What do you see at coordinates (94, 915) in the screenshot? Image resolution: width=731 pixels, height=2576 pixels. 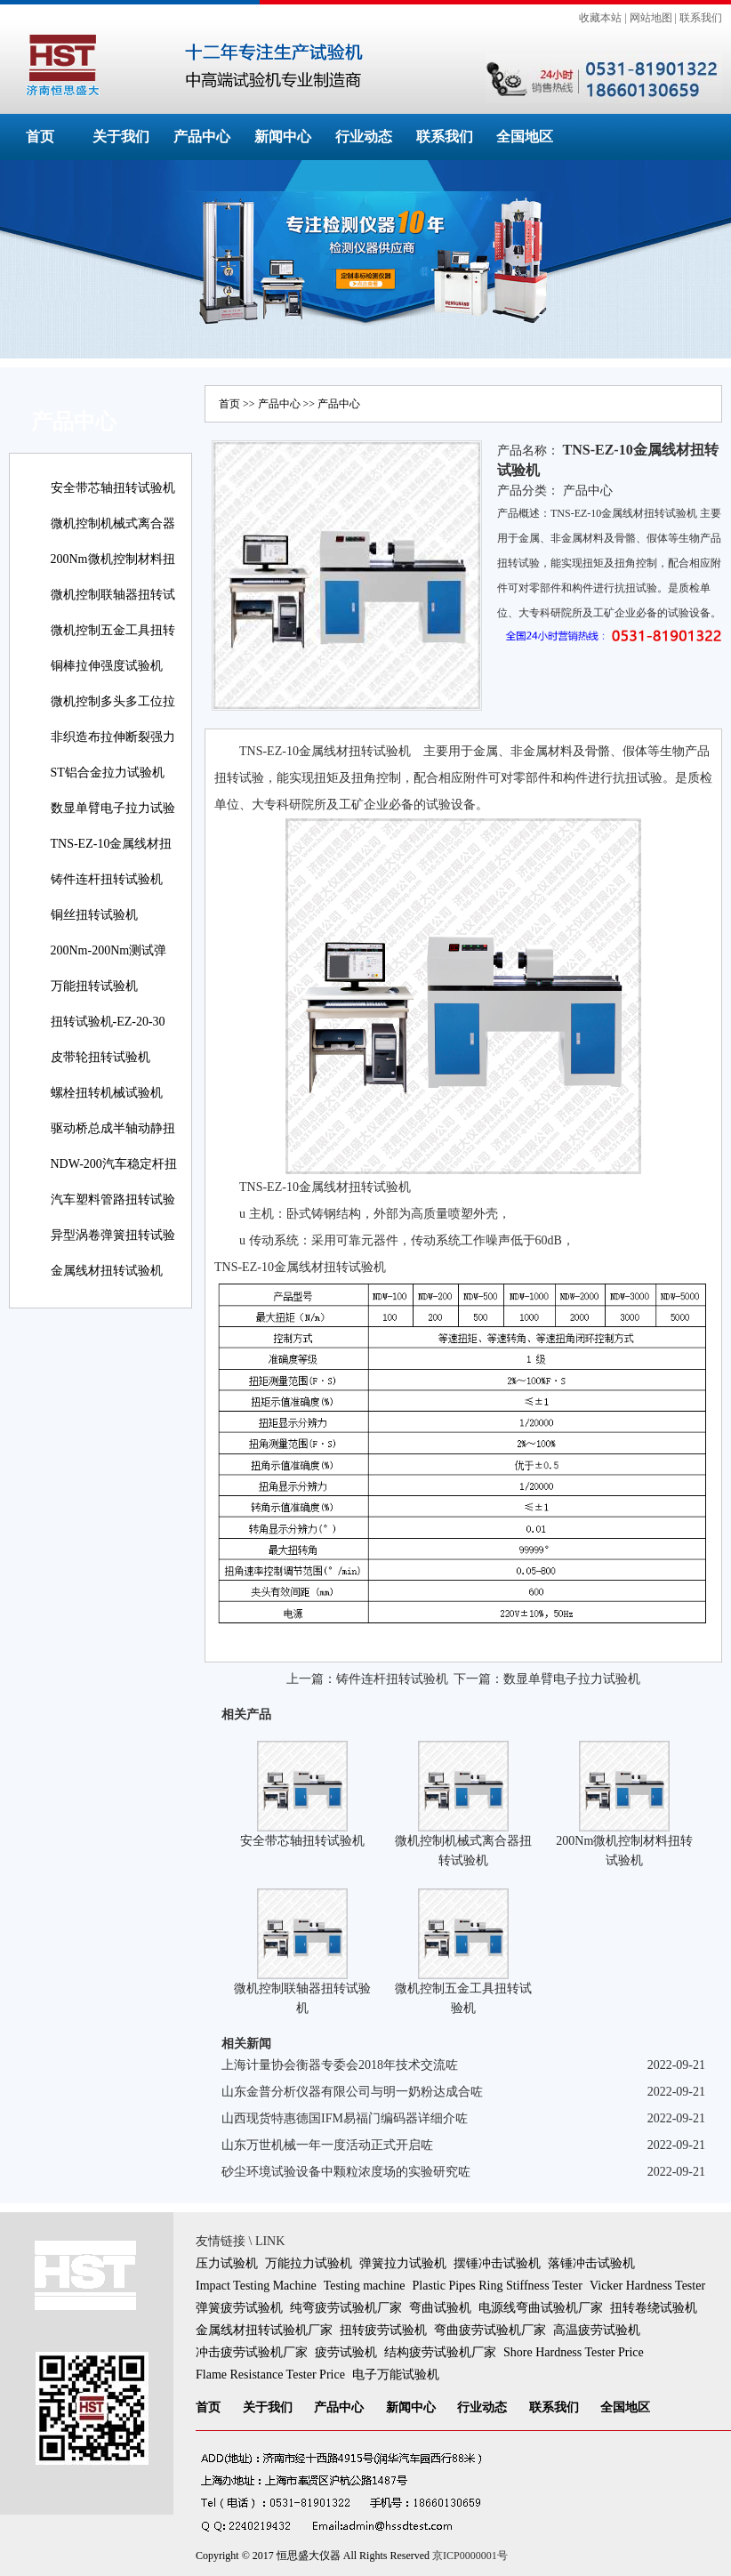 I see `铜丝扭转试验机` at bounding box center [94, 915].